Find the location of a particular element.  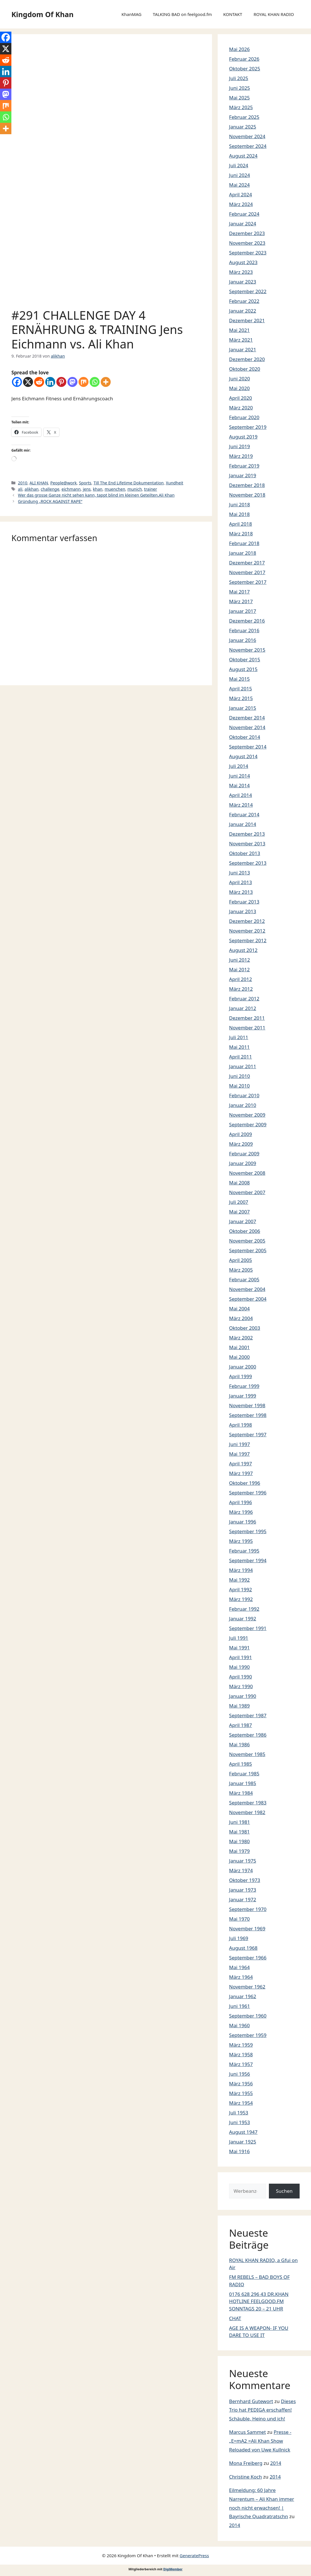

Januar 2014 is located at coordinates (242, 824).